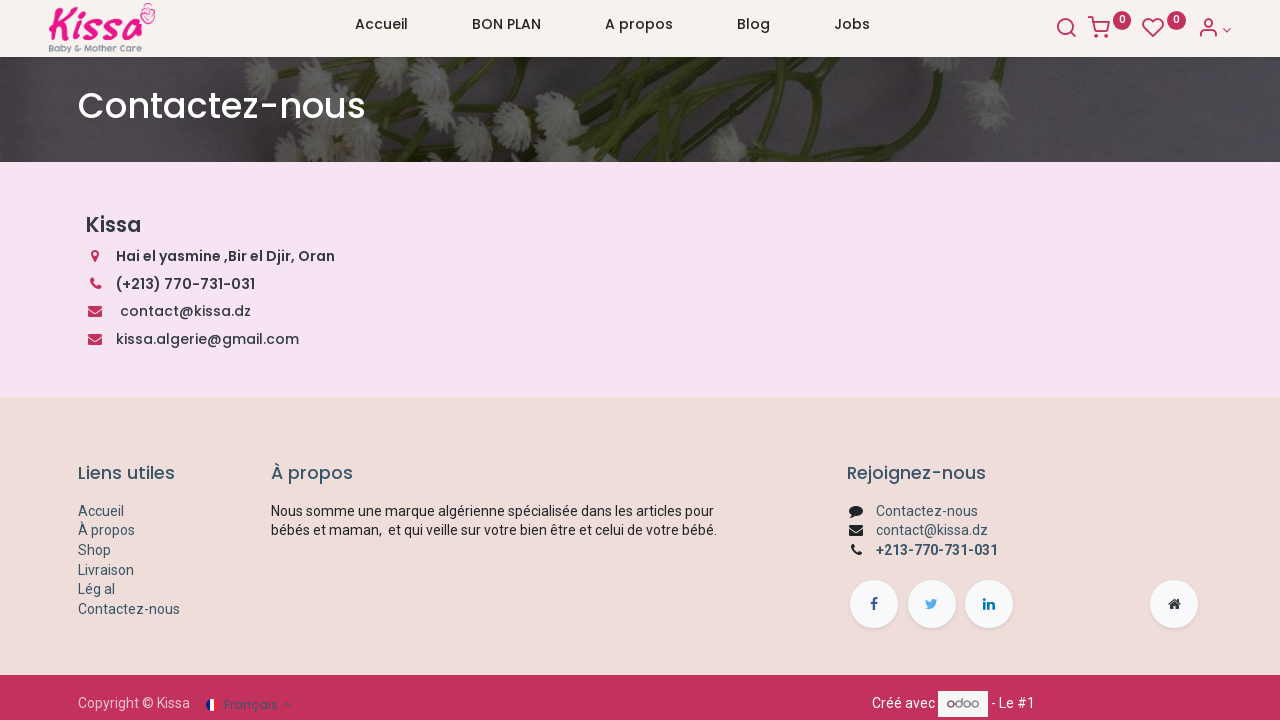 The height and width of the screenshot is (720, 1280). What do you see at coordinates (381, 29) in the screenshot?
I see `[menuitem]` at bounding box center [381, 29].